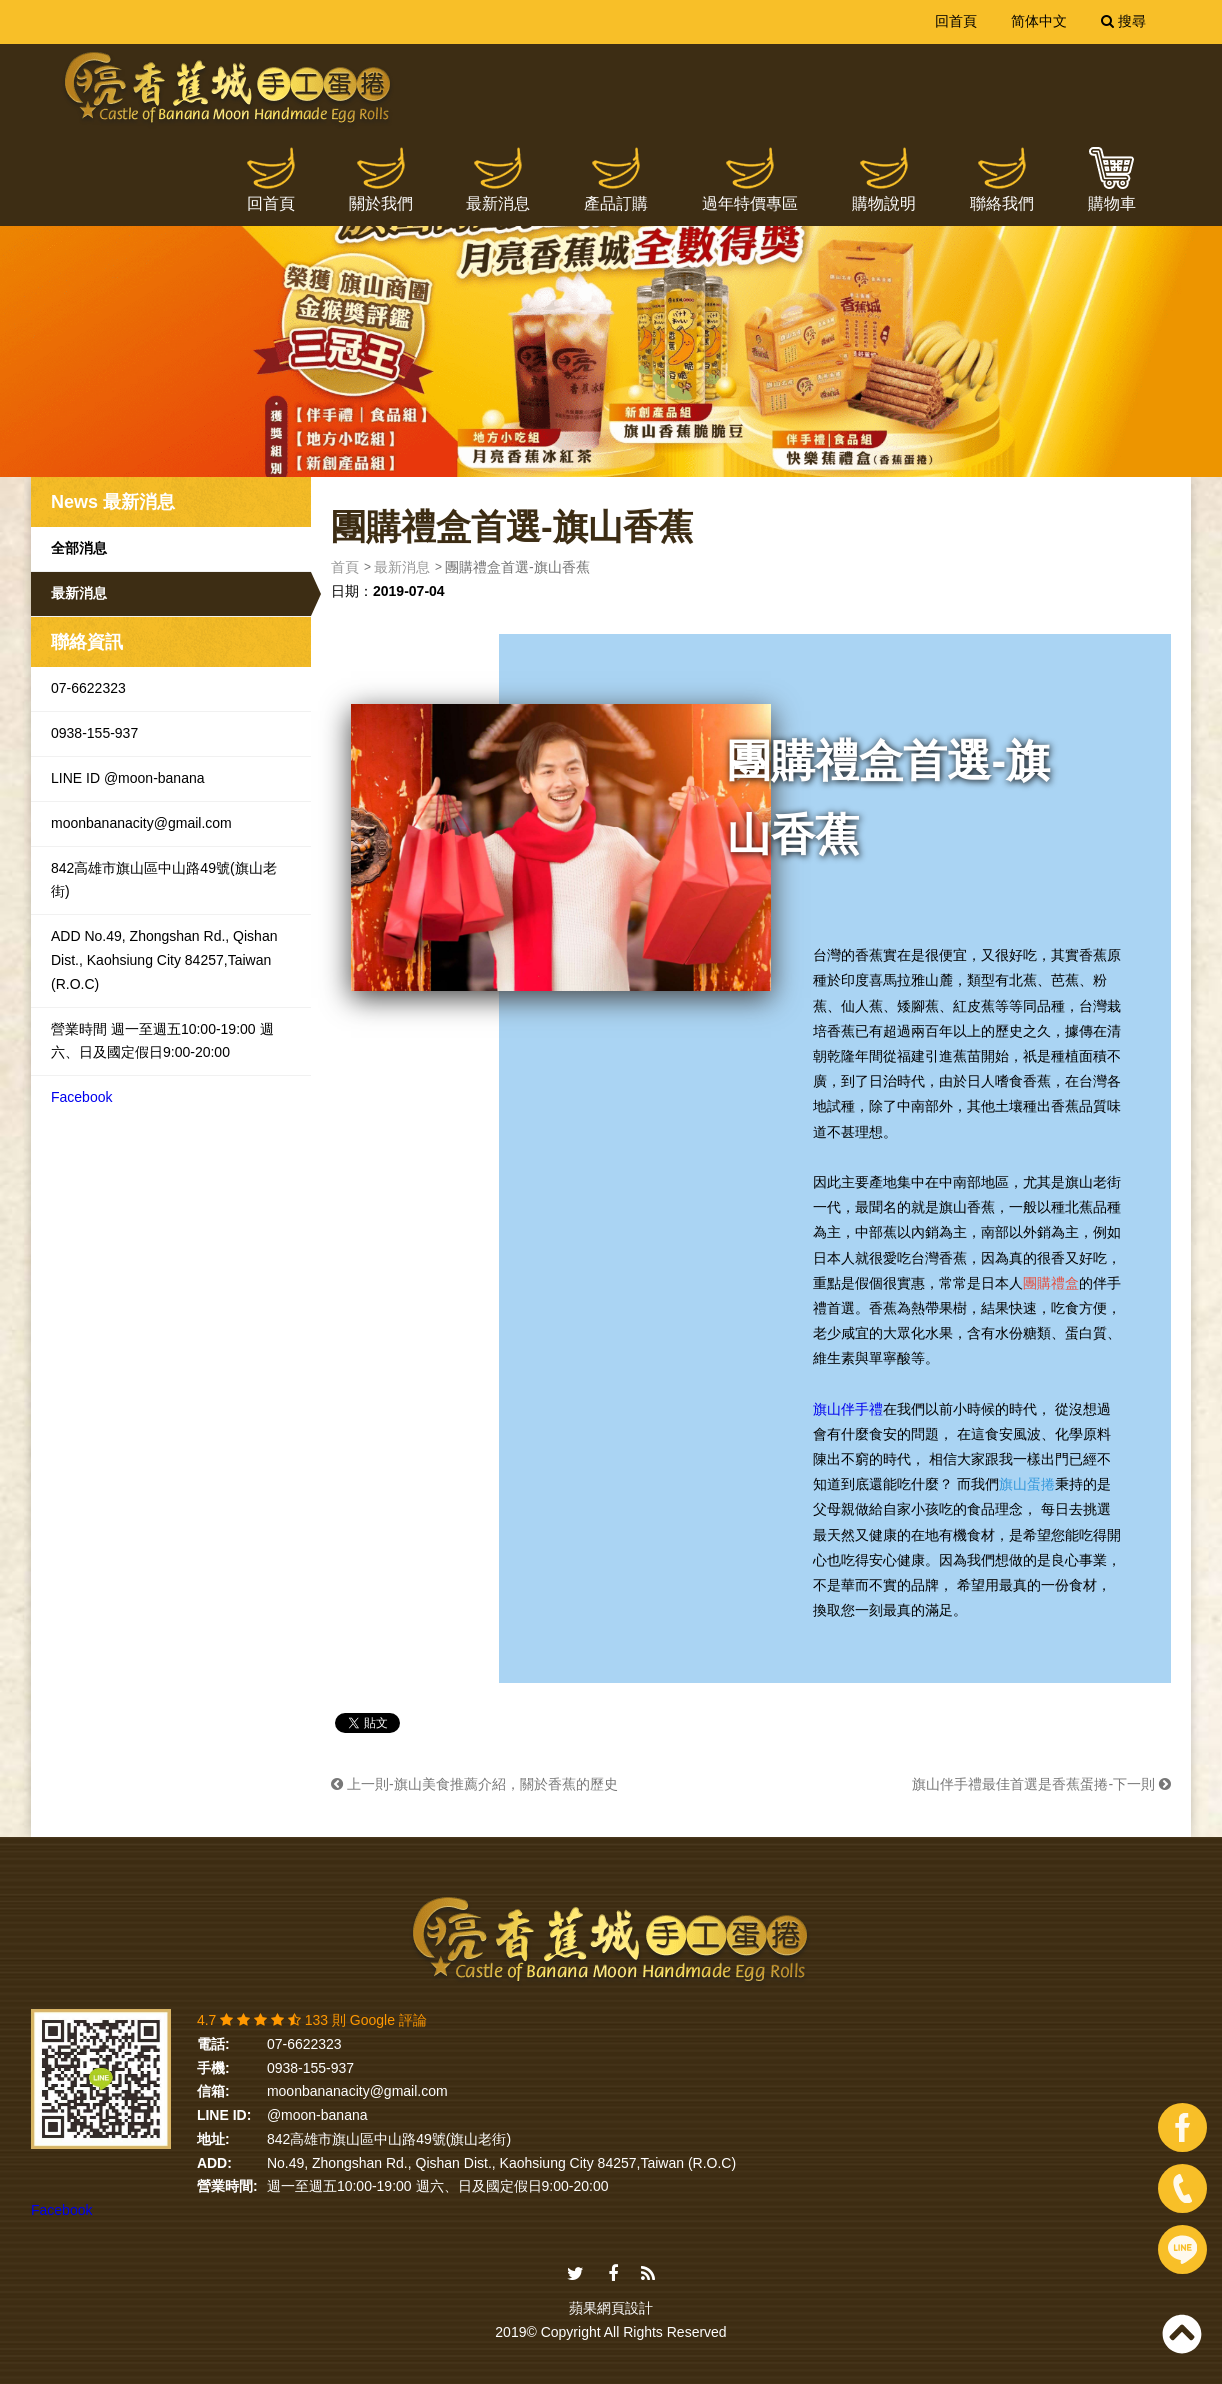  What do you see at coordinates (381, 203) in the screenshot?
I see `關於我們` at bounding box center [381, 203].